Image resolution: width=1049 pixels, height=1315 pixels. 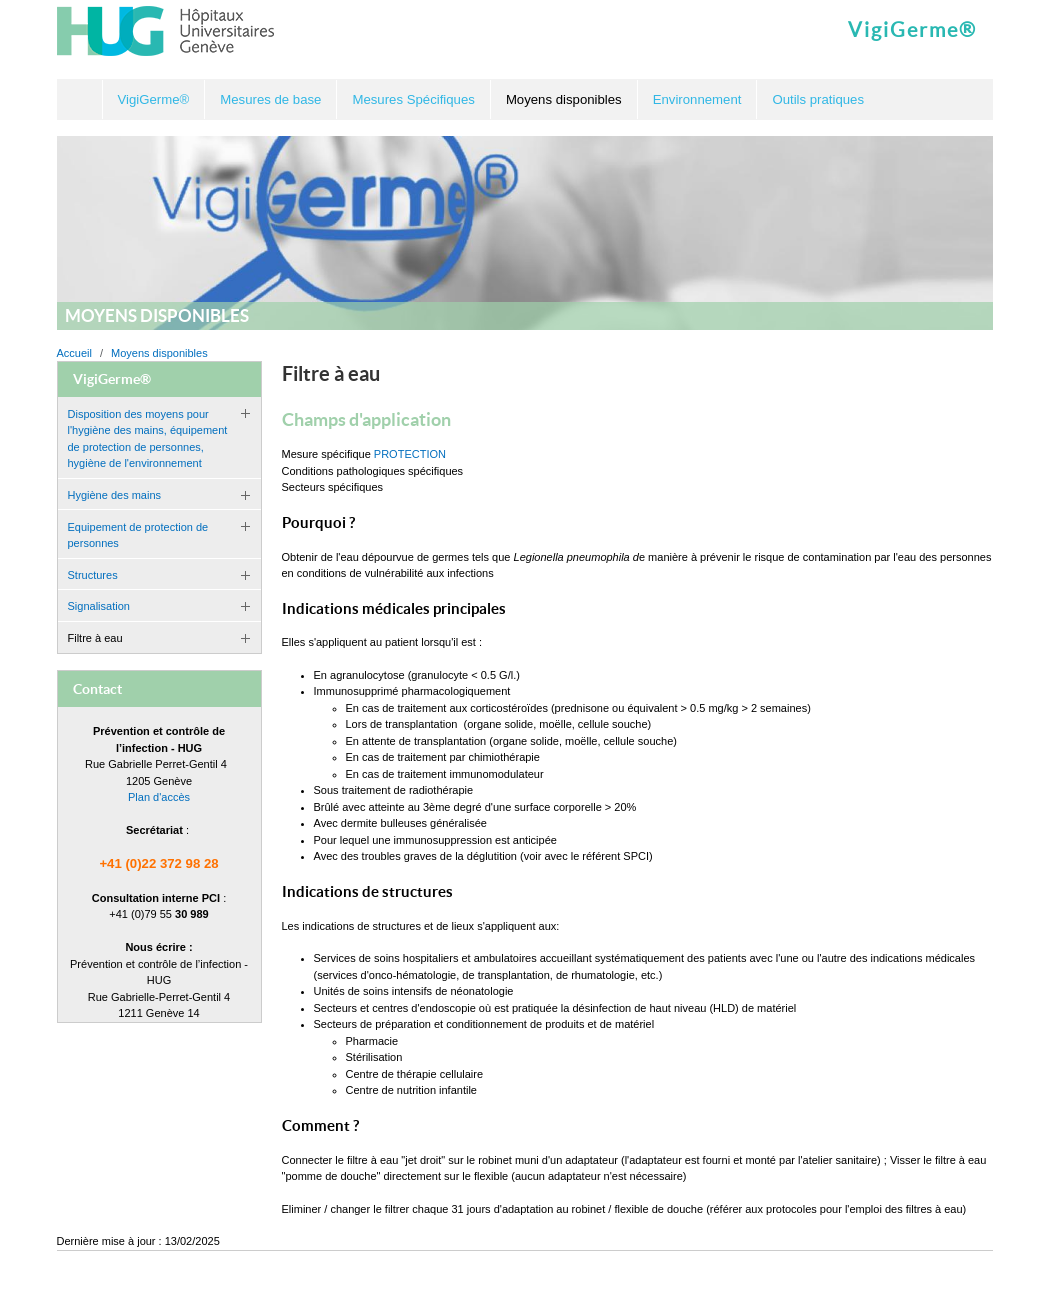 I want to click on Moyens disponibles [button], so click(x=564, y=99).